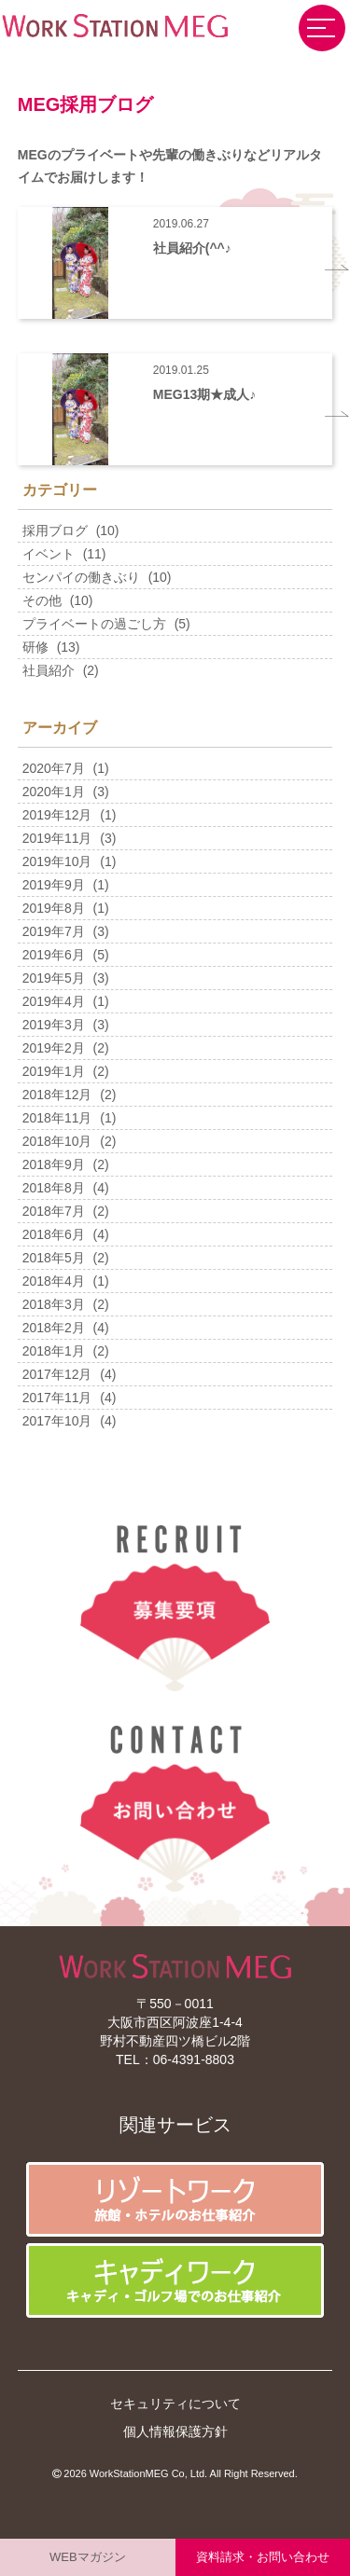 The width and height of the screenshot is (350, 2576). What do you see at coordinates (53, 1024) in the screenshot?
I see `2019年3月` at bounding box center [53, 1024].